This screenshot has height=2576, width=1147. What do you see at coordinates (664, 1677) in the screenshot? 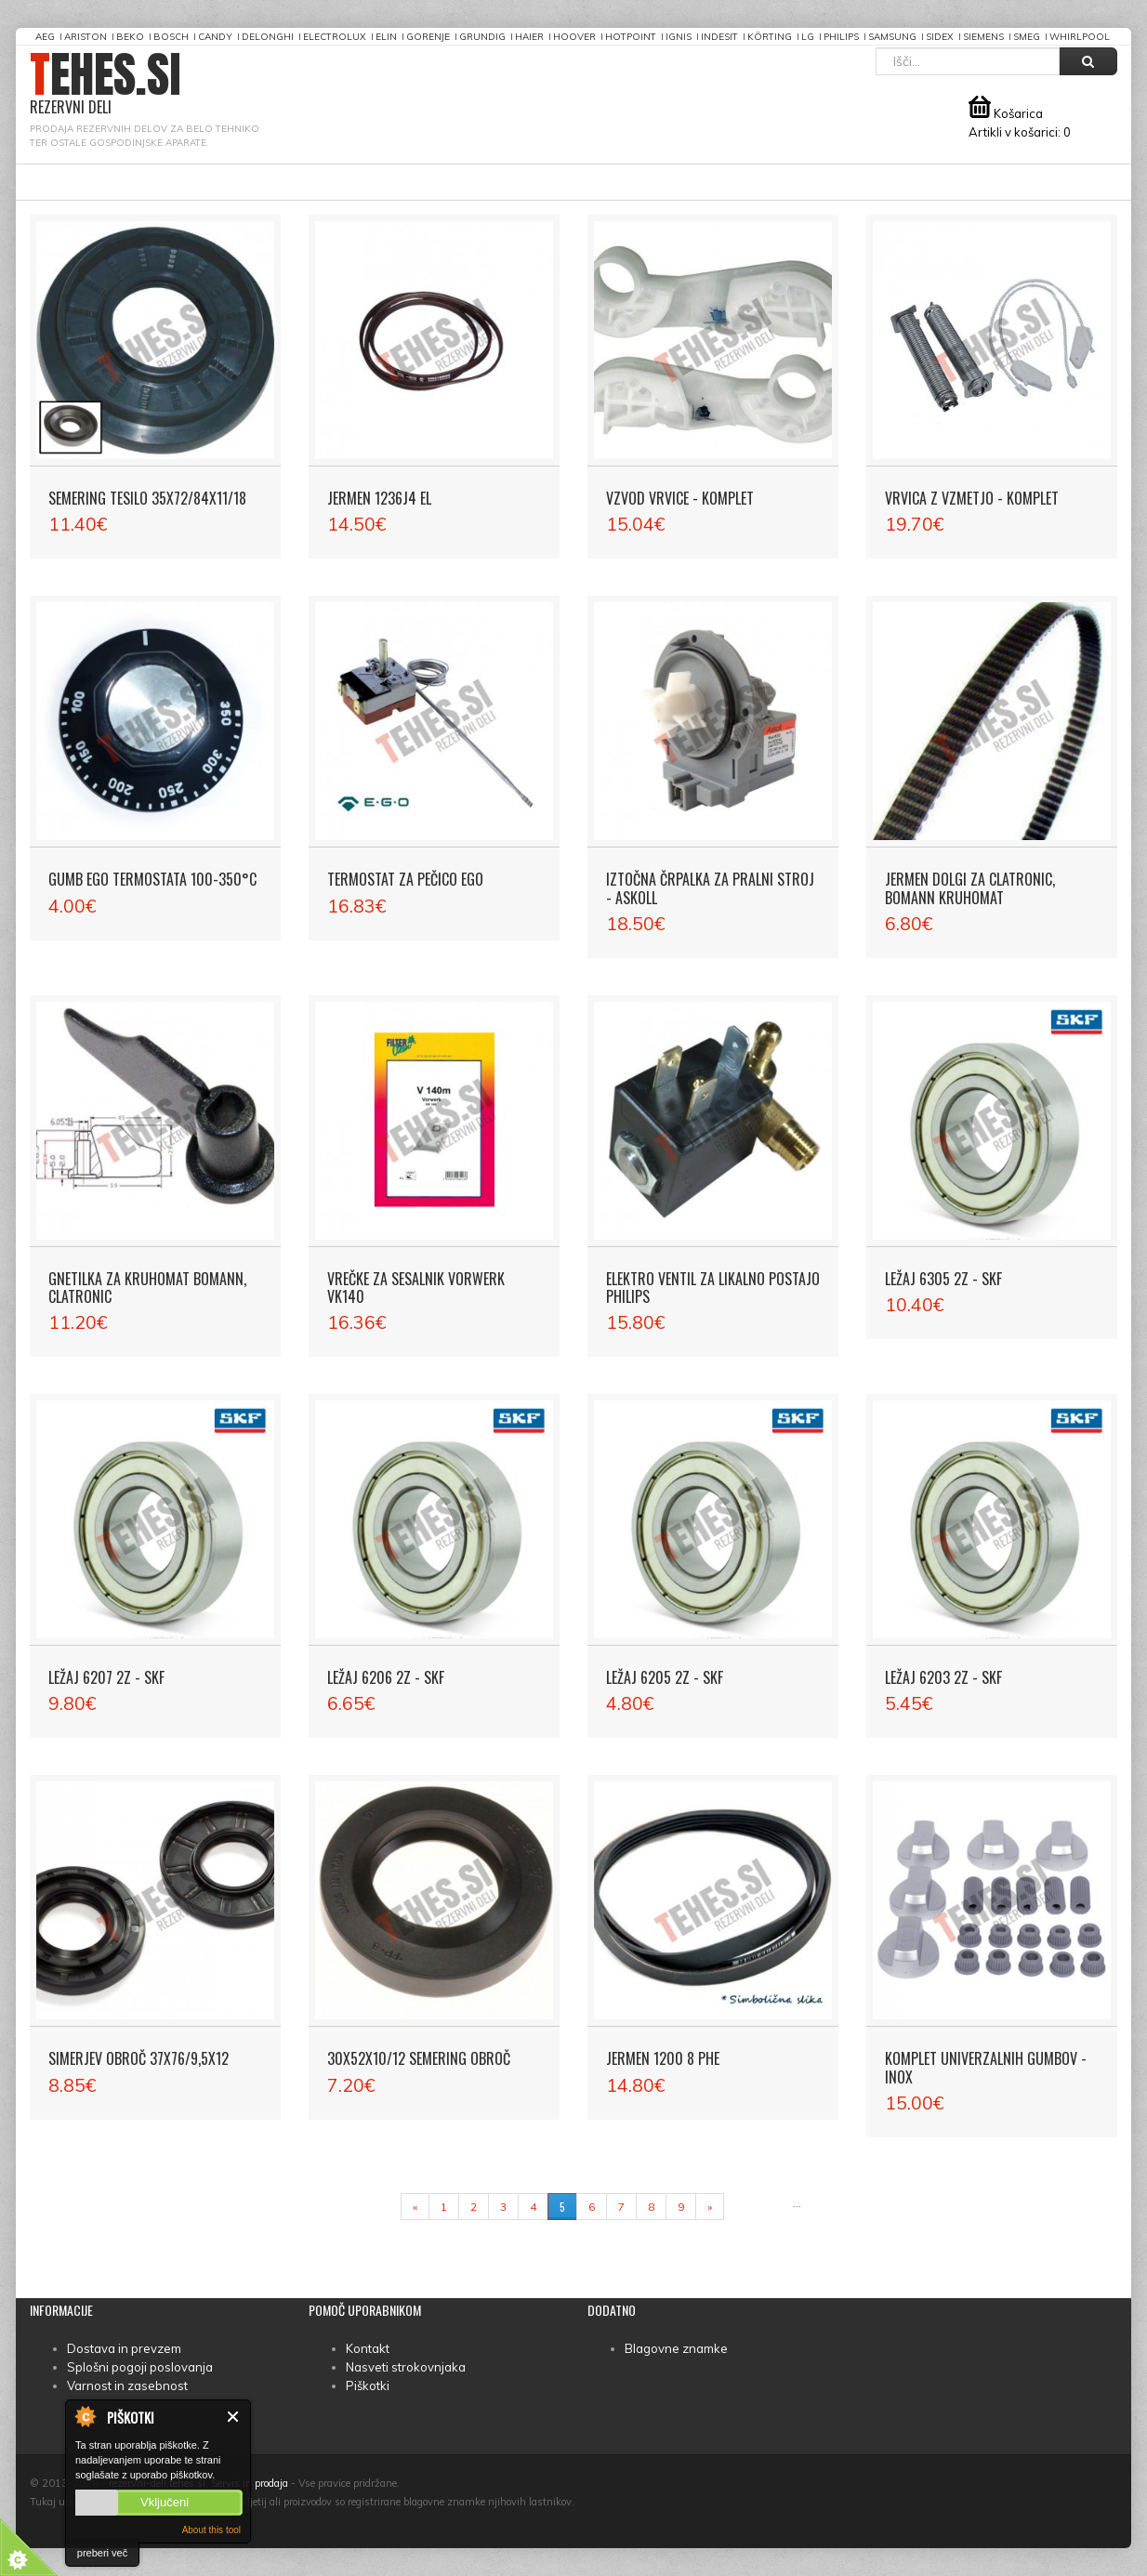
I see `Ležaj 6205 2Z - SKF` at bounding box center [664, 1677].